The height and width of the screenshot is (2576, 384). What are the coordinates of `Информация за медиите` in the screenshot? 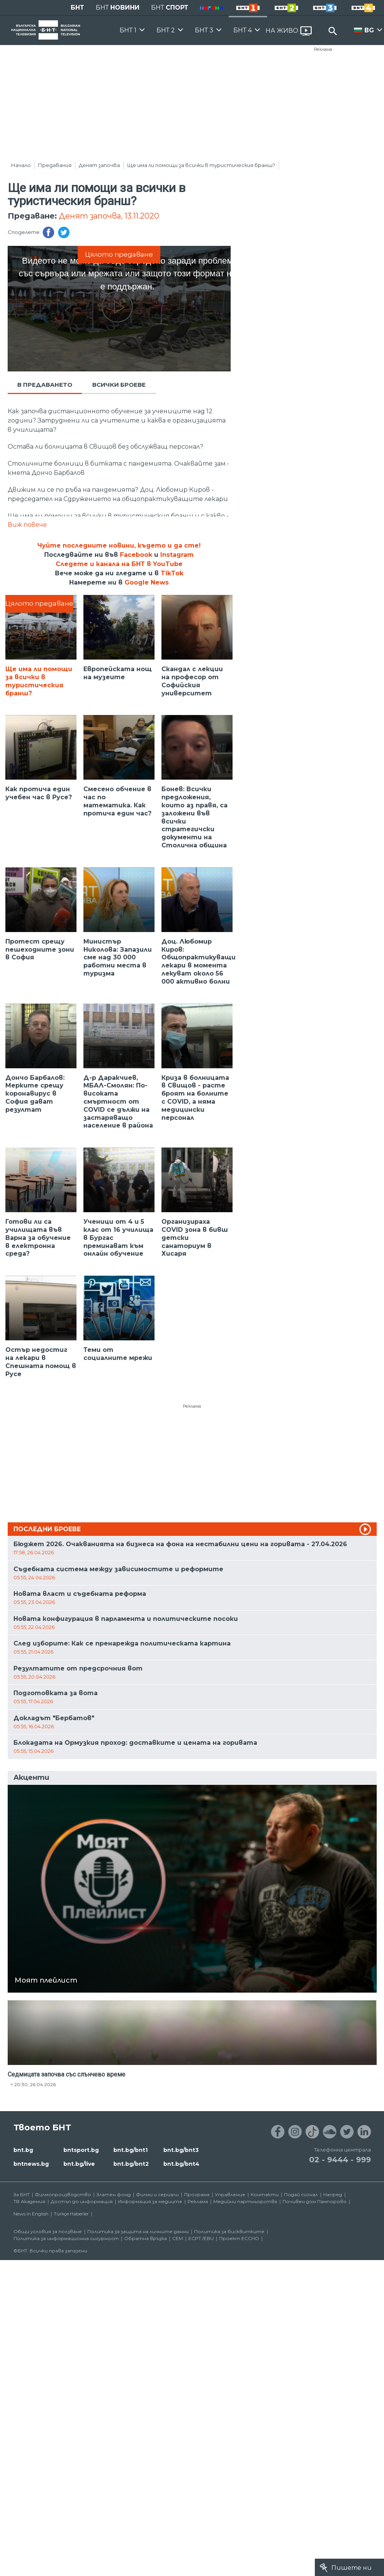 It's located at (150, 2201).